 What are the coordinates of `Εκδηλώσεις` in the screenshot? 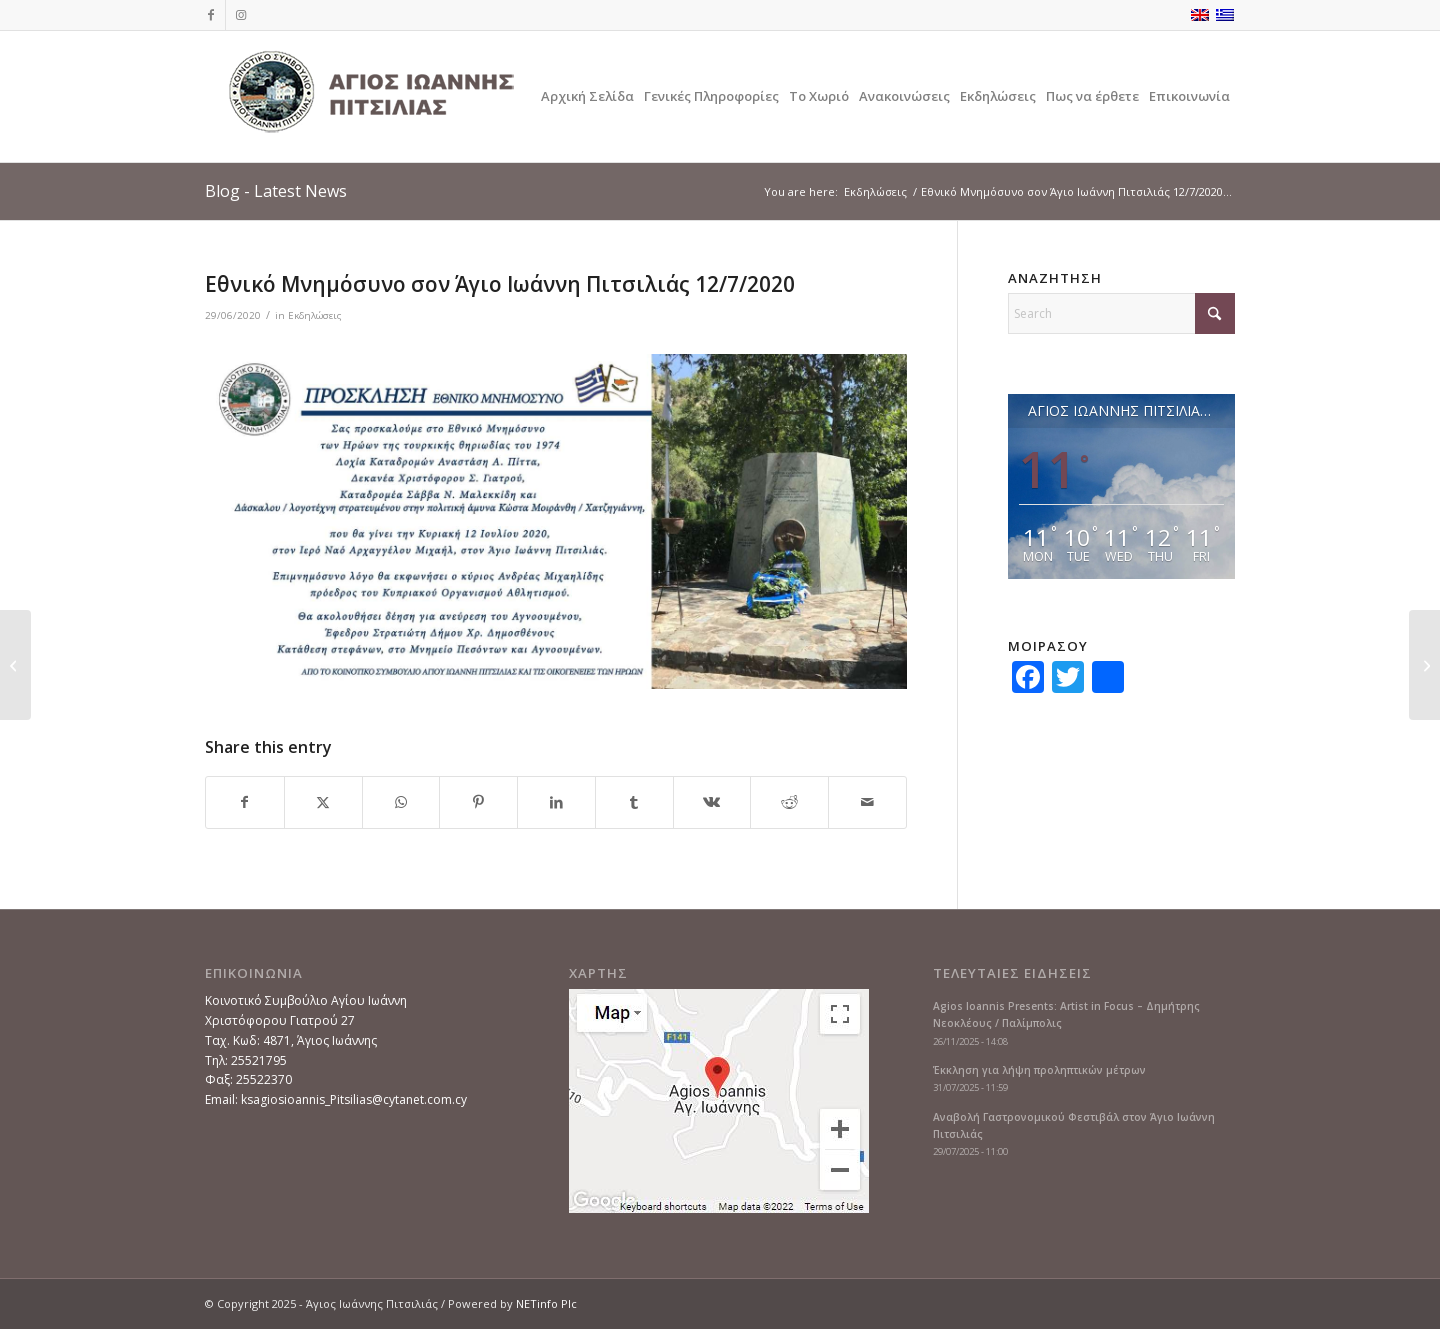 It's located at (315, 315).